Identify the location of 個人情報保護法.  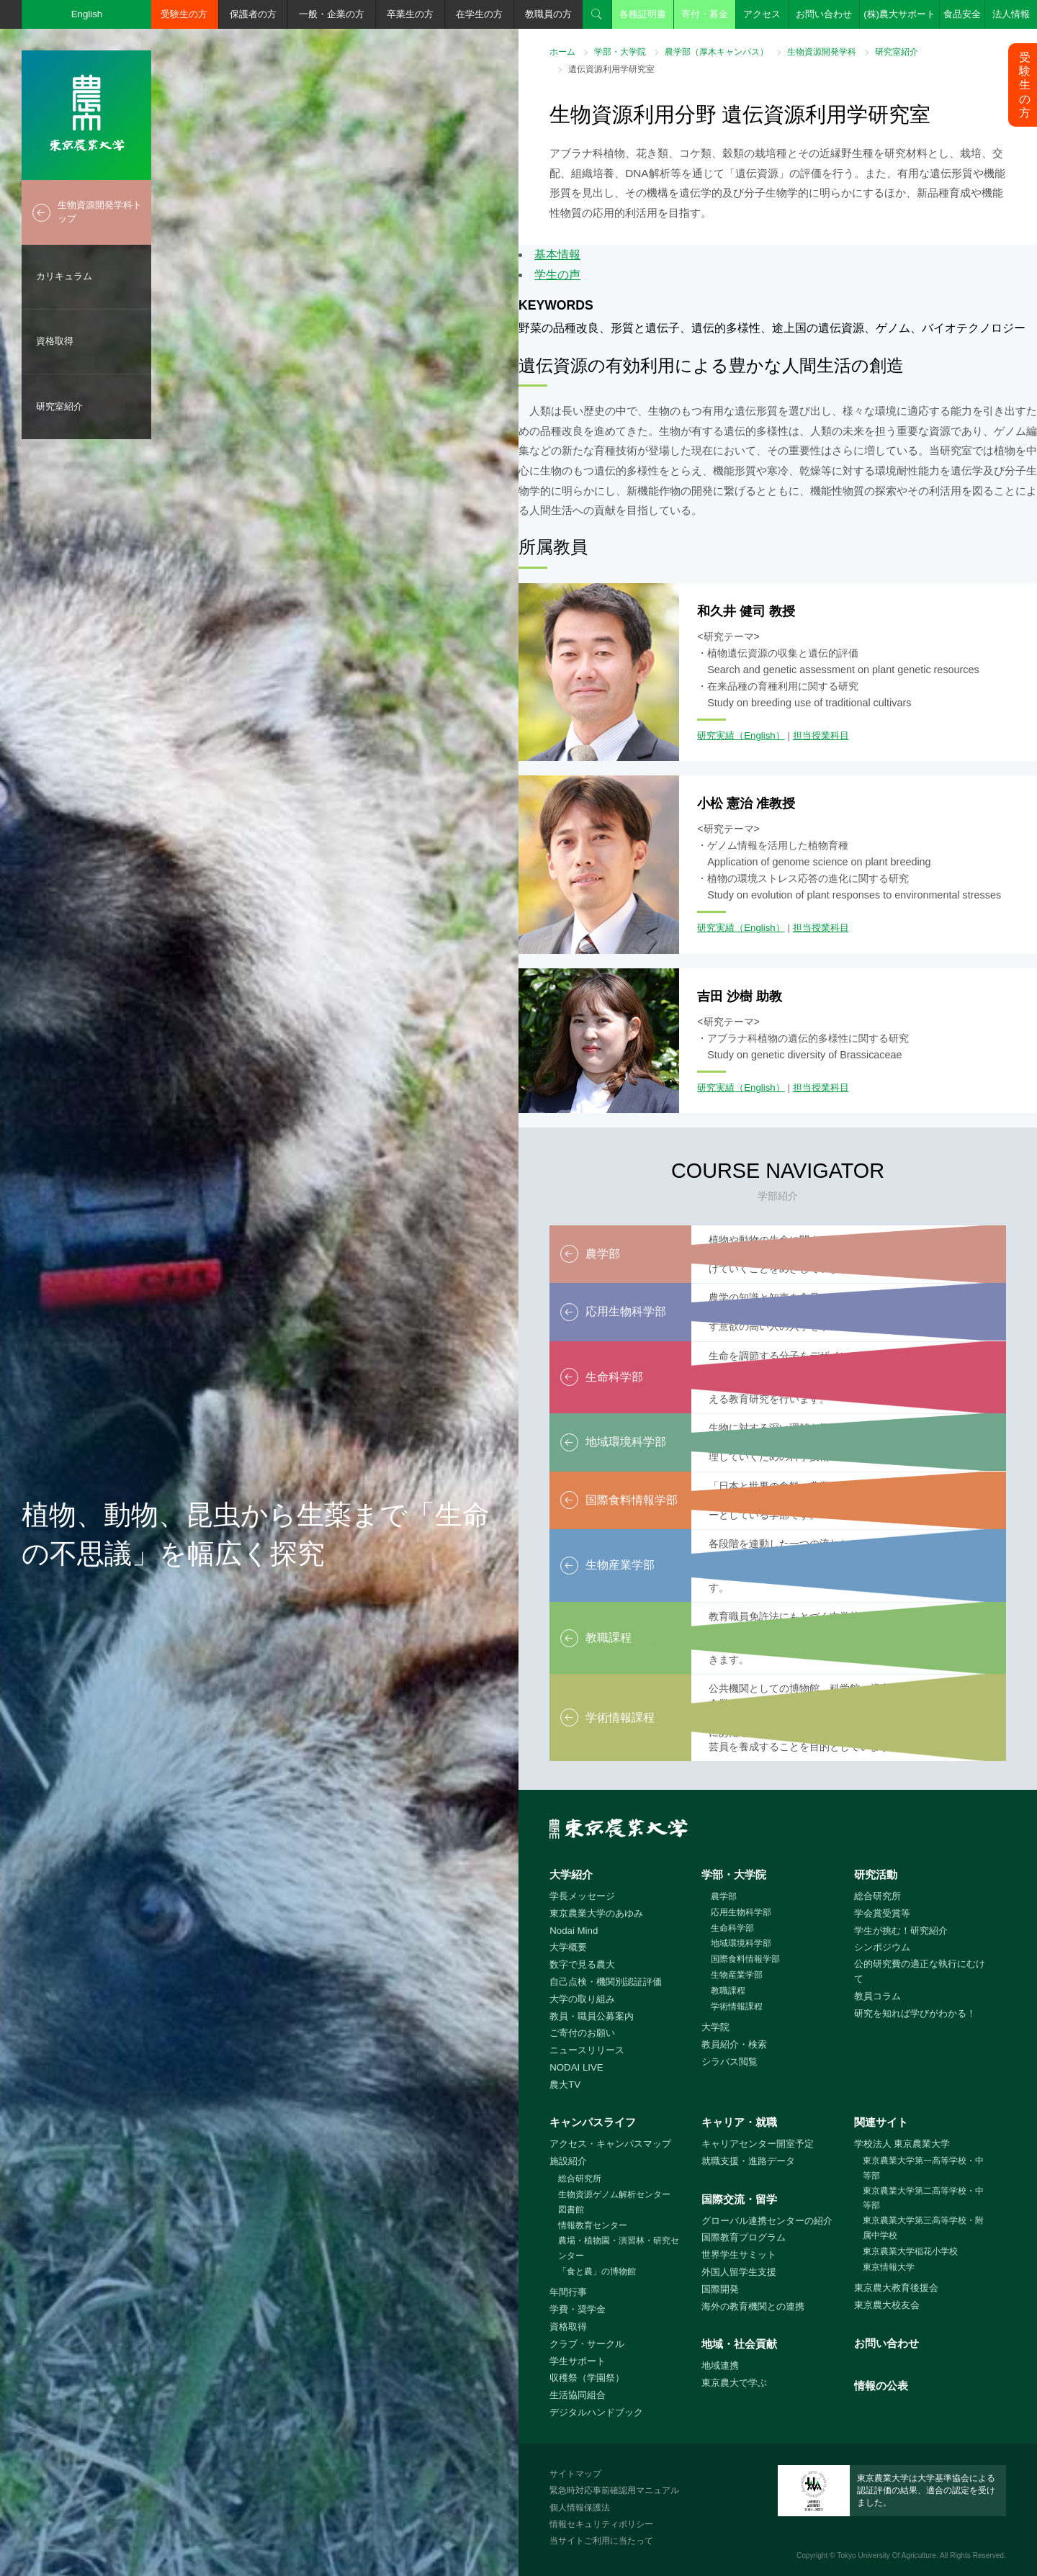
(579, 2508).